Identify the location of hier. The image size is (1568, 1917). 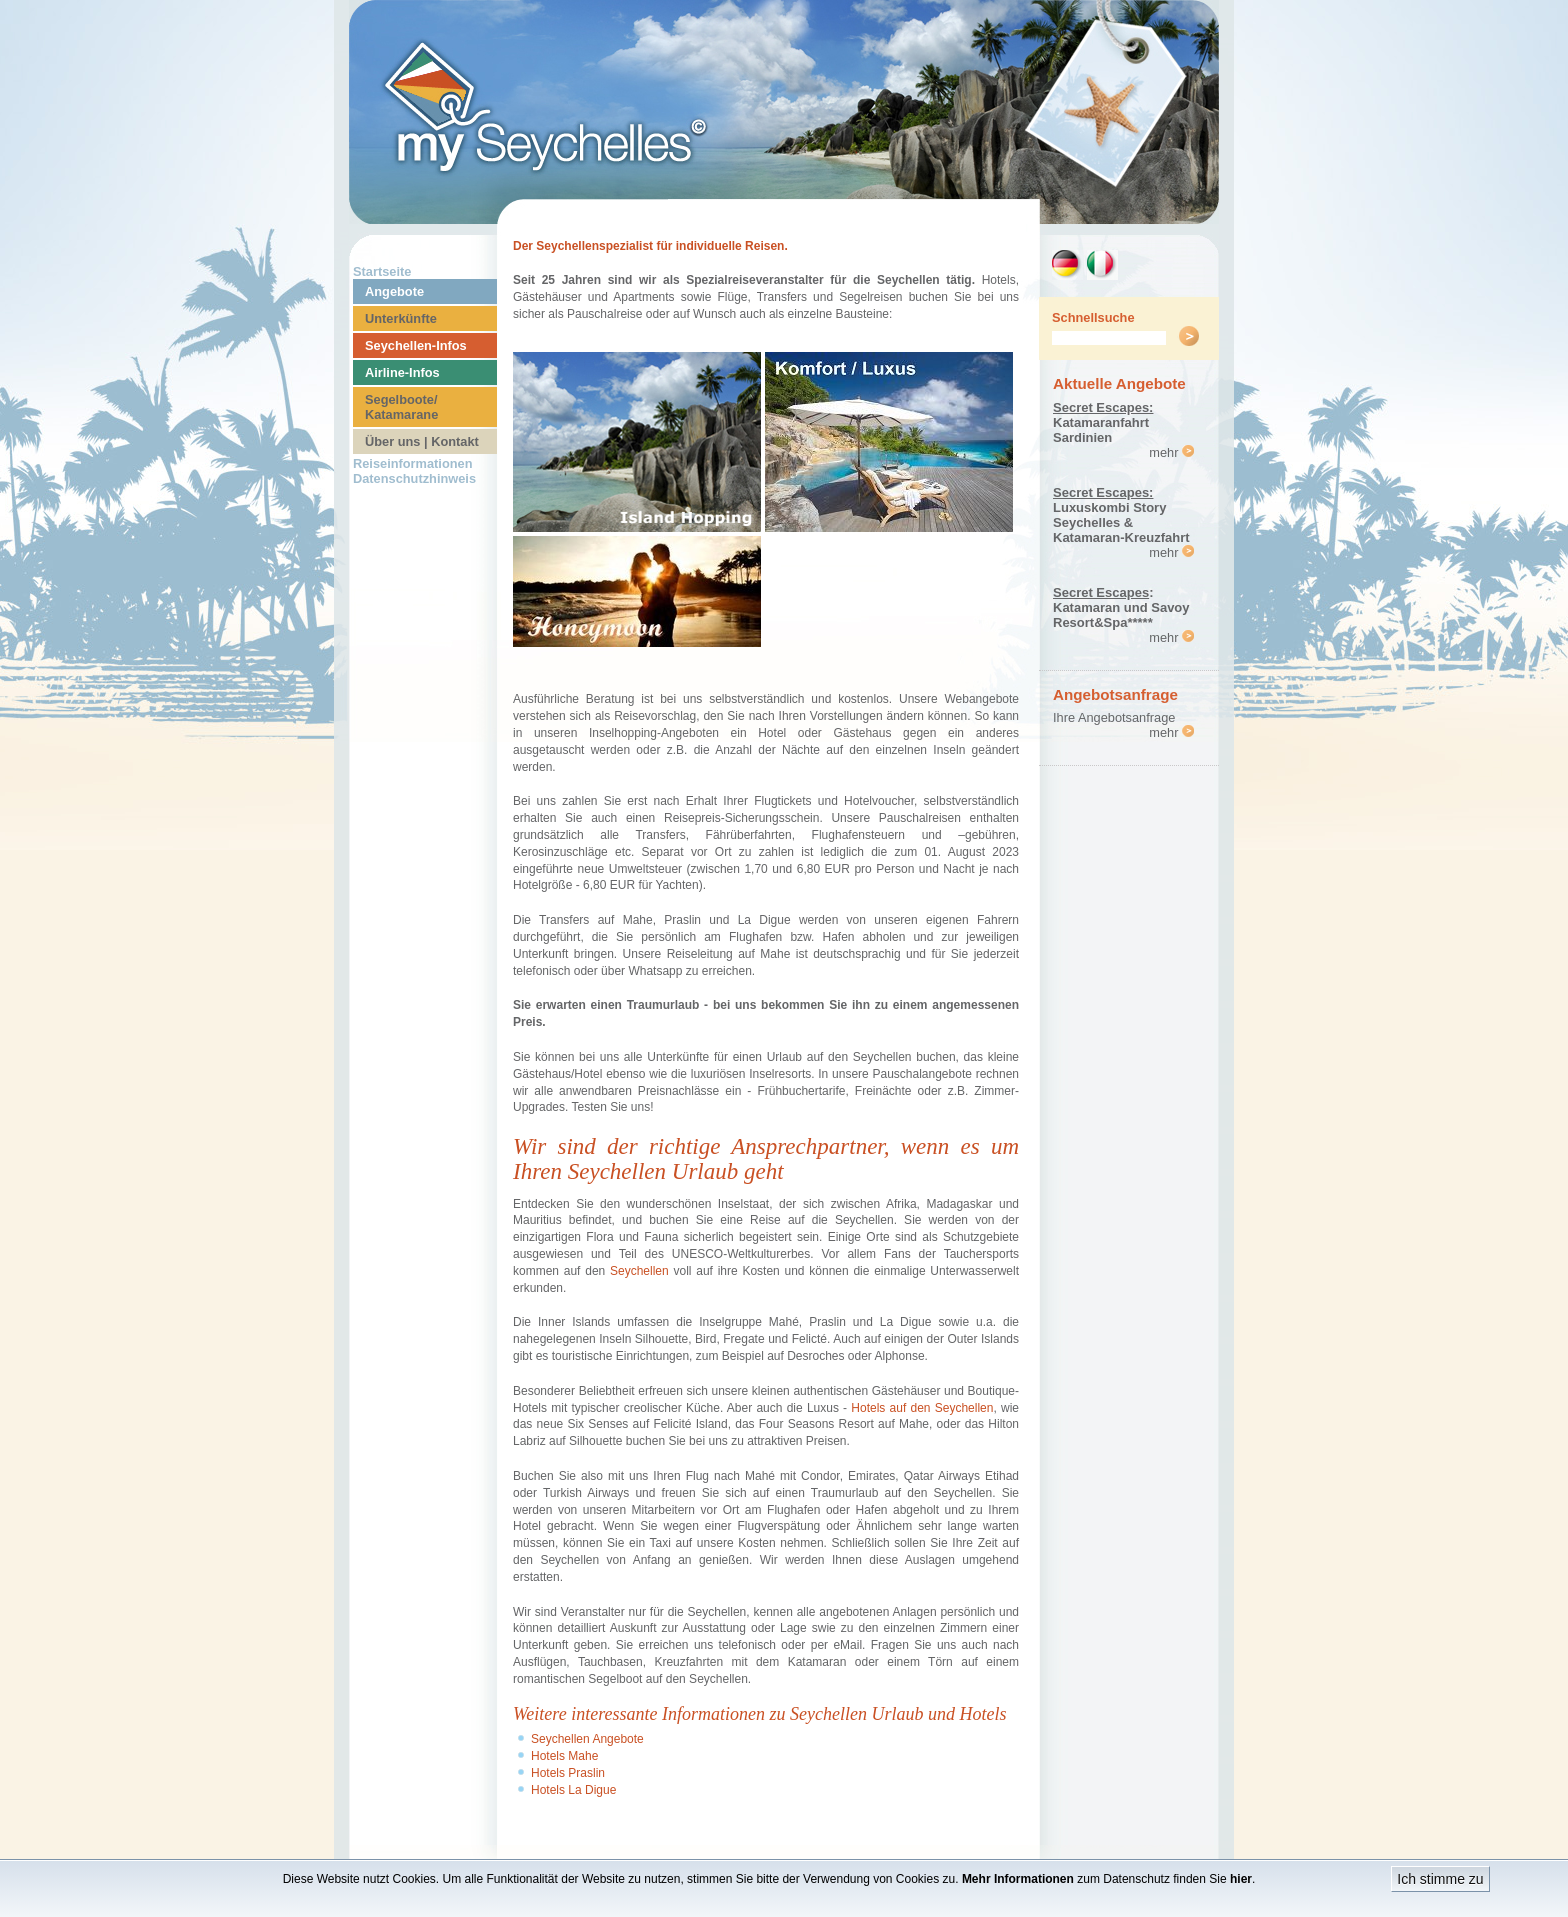
(1241, 1879).